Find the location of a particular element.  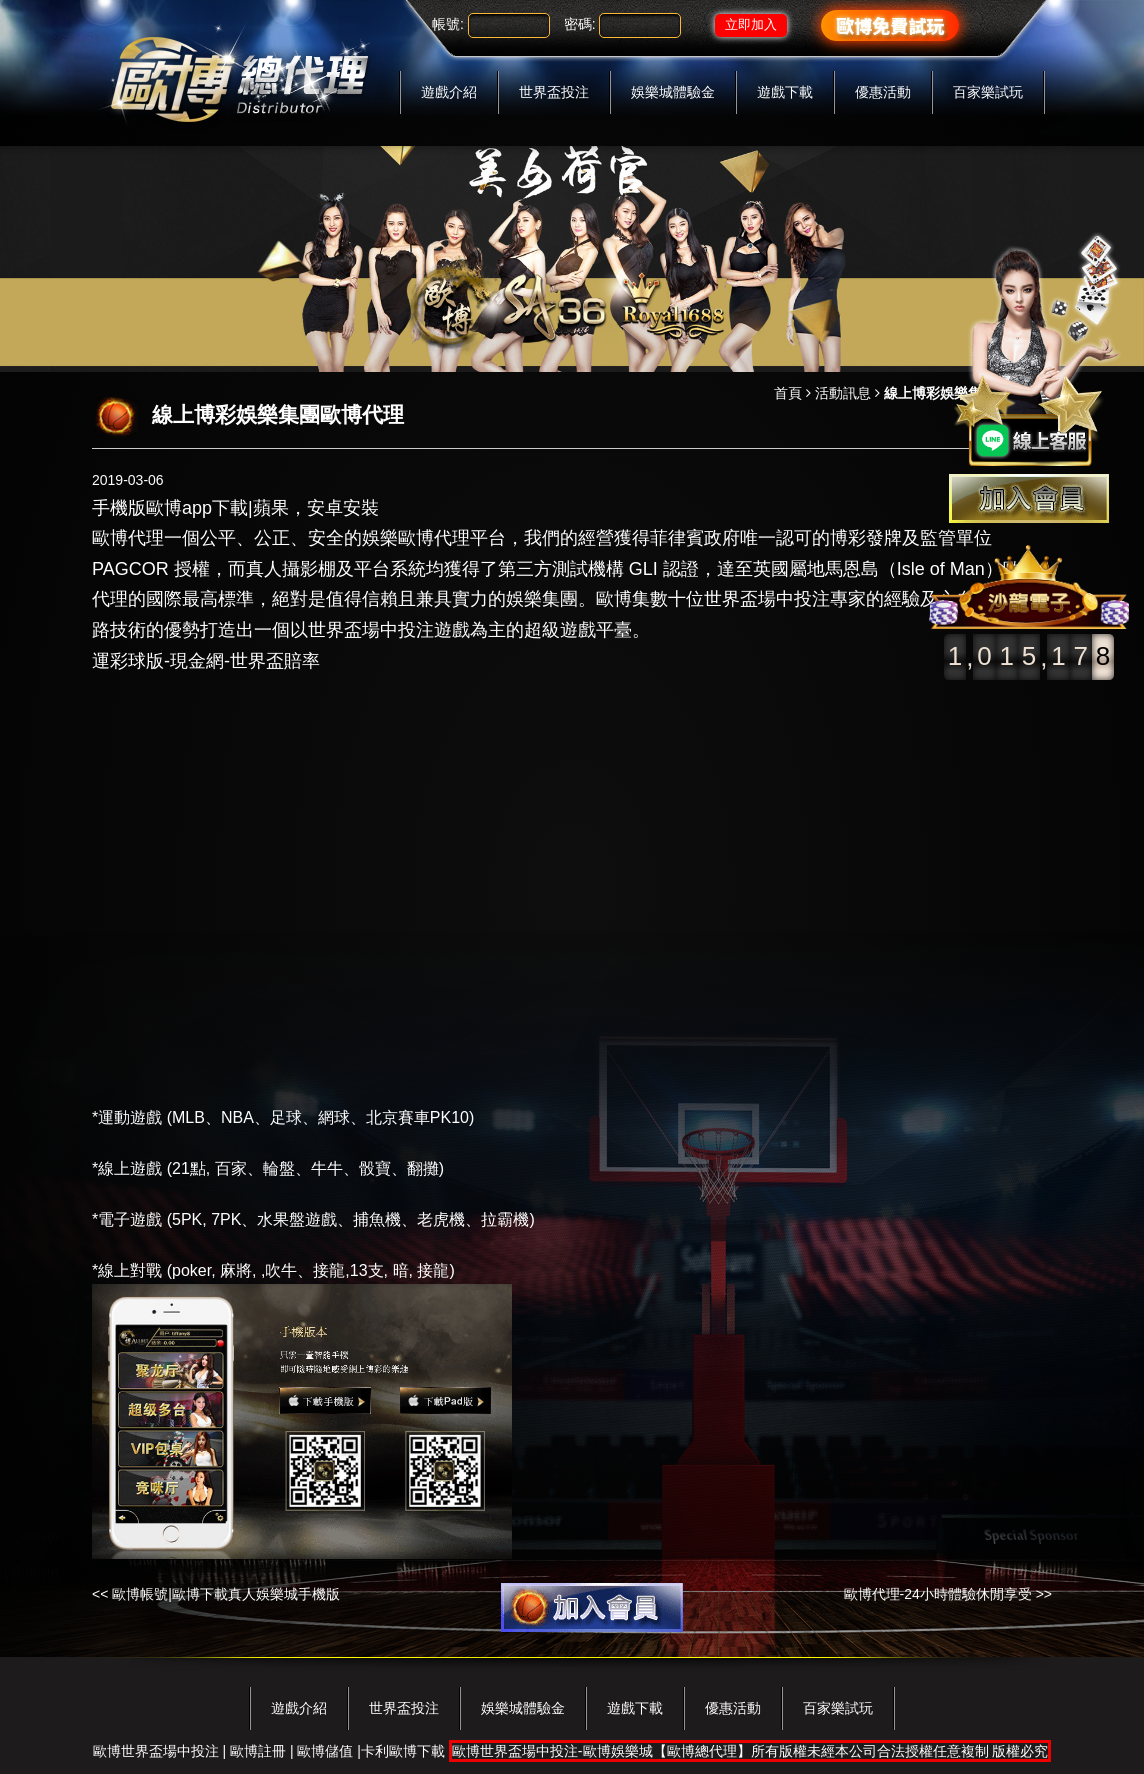

帳號: is located at coordinates (448, 24).